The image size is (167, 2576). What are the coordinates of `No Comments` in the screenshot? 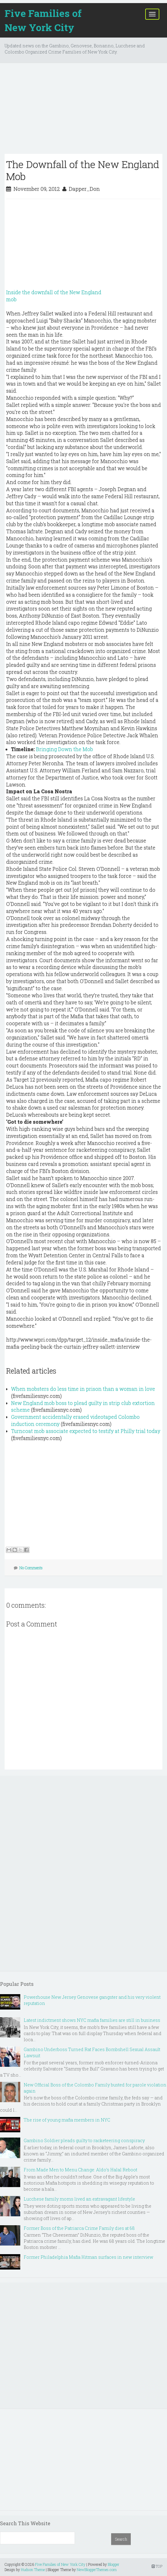 It's located at (31, 1567).